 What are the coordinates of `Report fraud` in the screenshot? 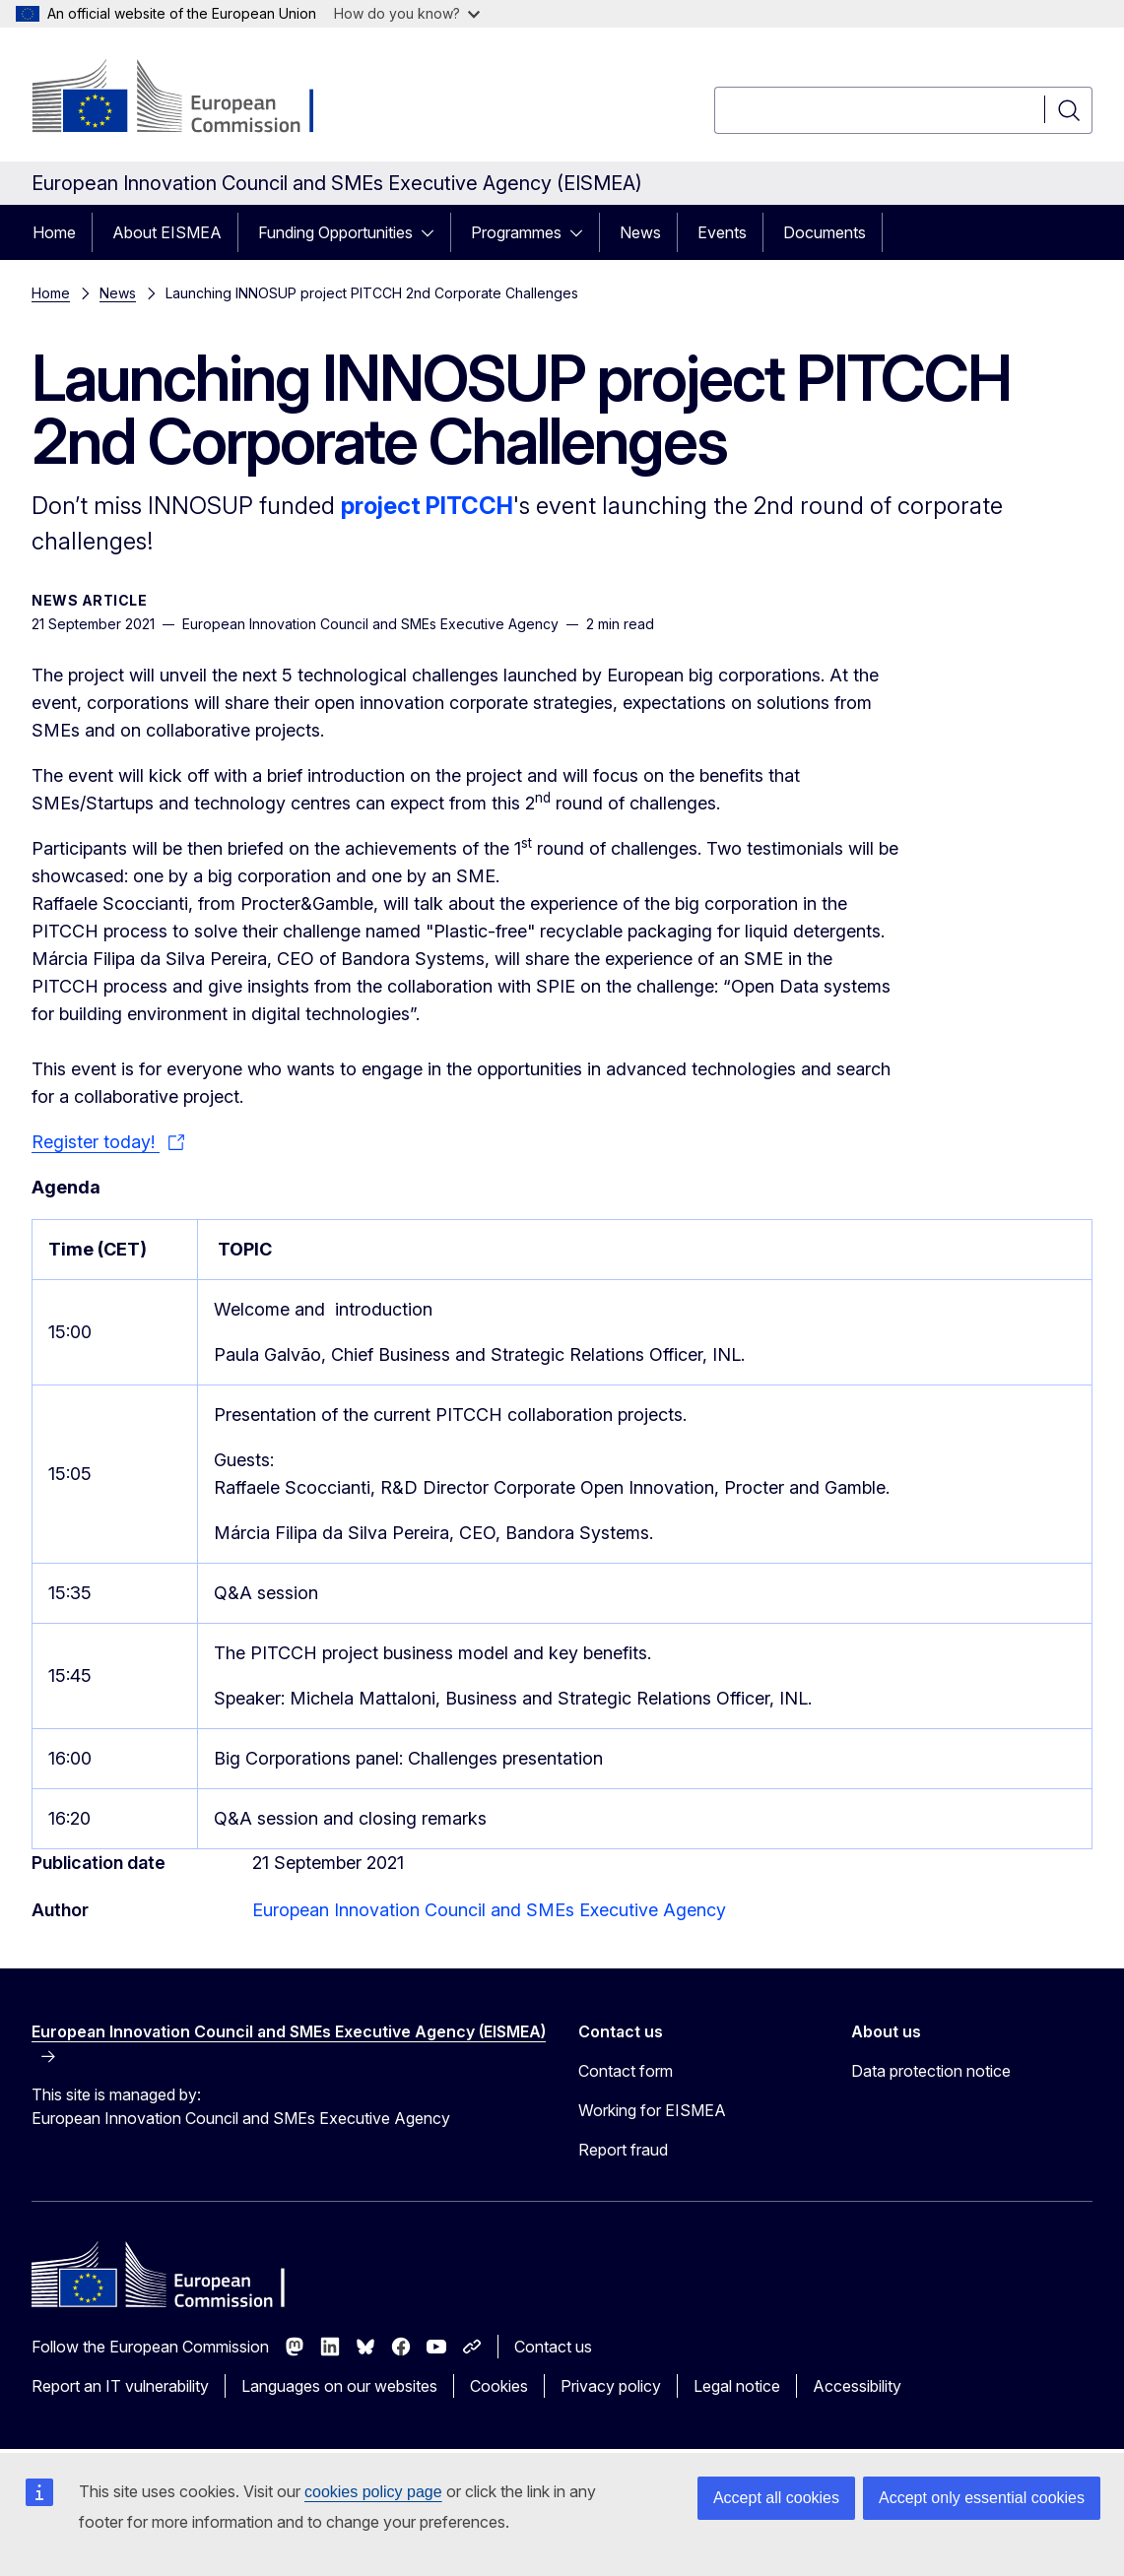 It's located at (623, 2149).